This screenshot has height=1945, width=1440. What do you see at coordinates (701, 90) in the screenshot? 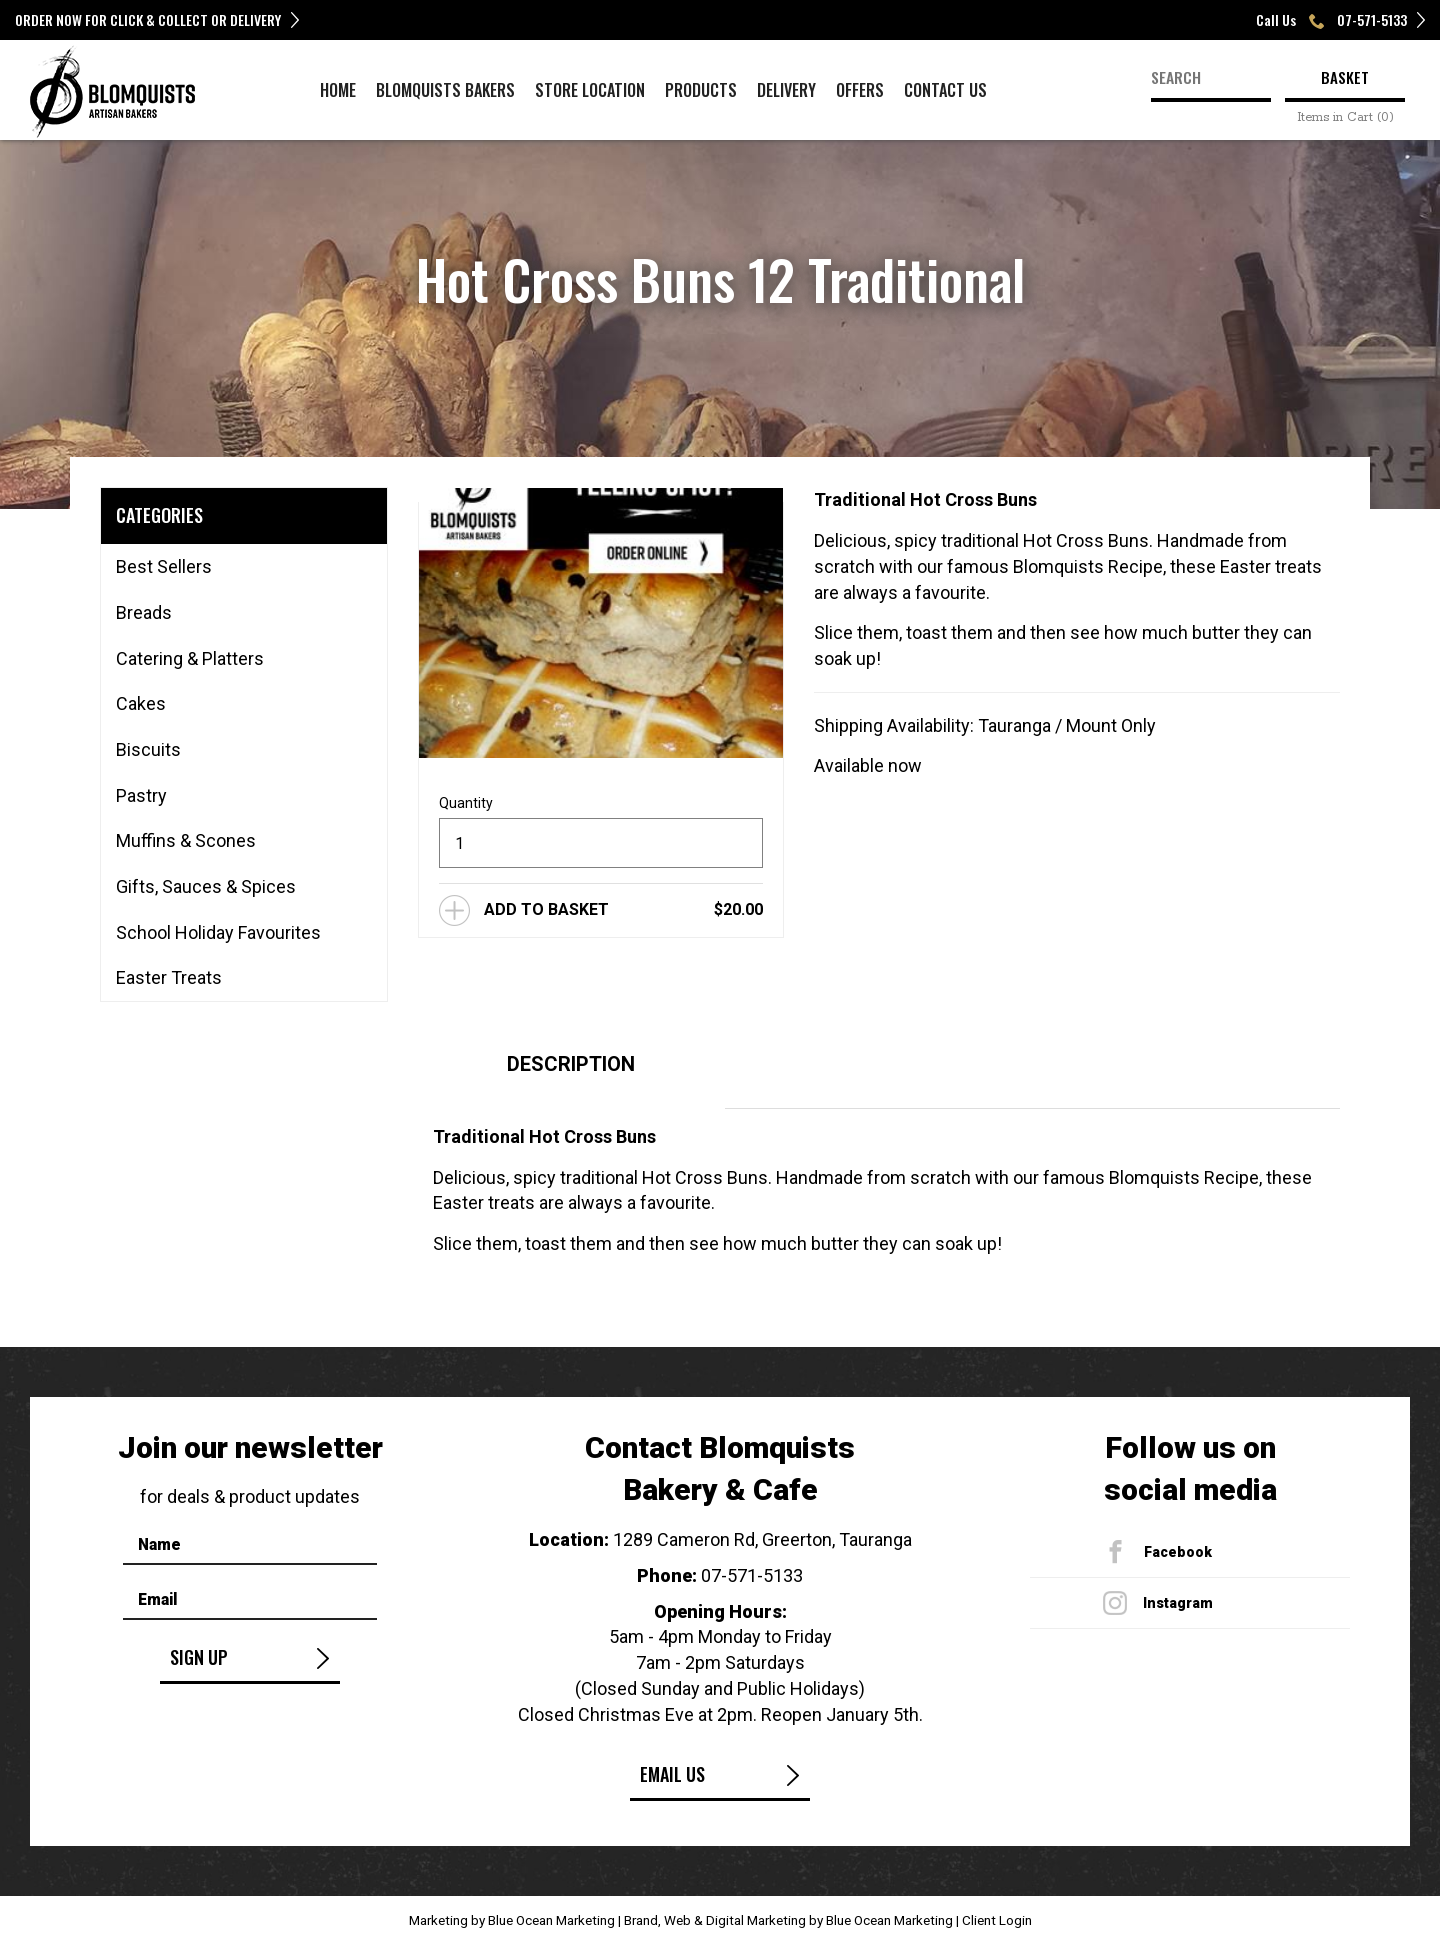
I see `Products` at bounding box center [701, 90].